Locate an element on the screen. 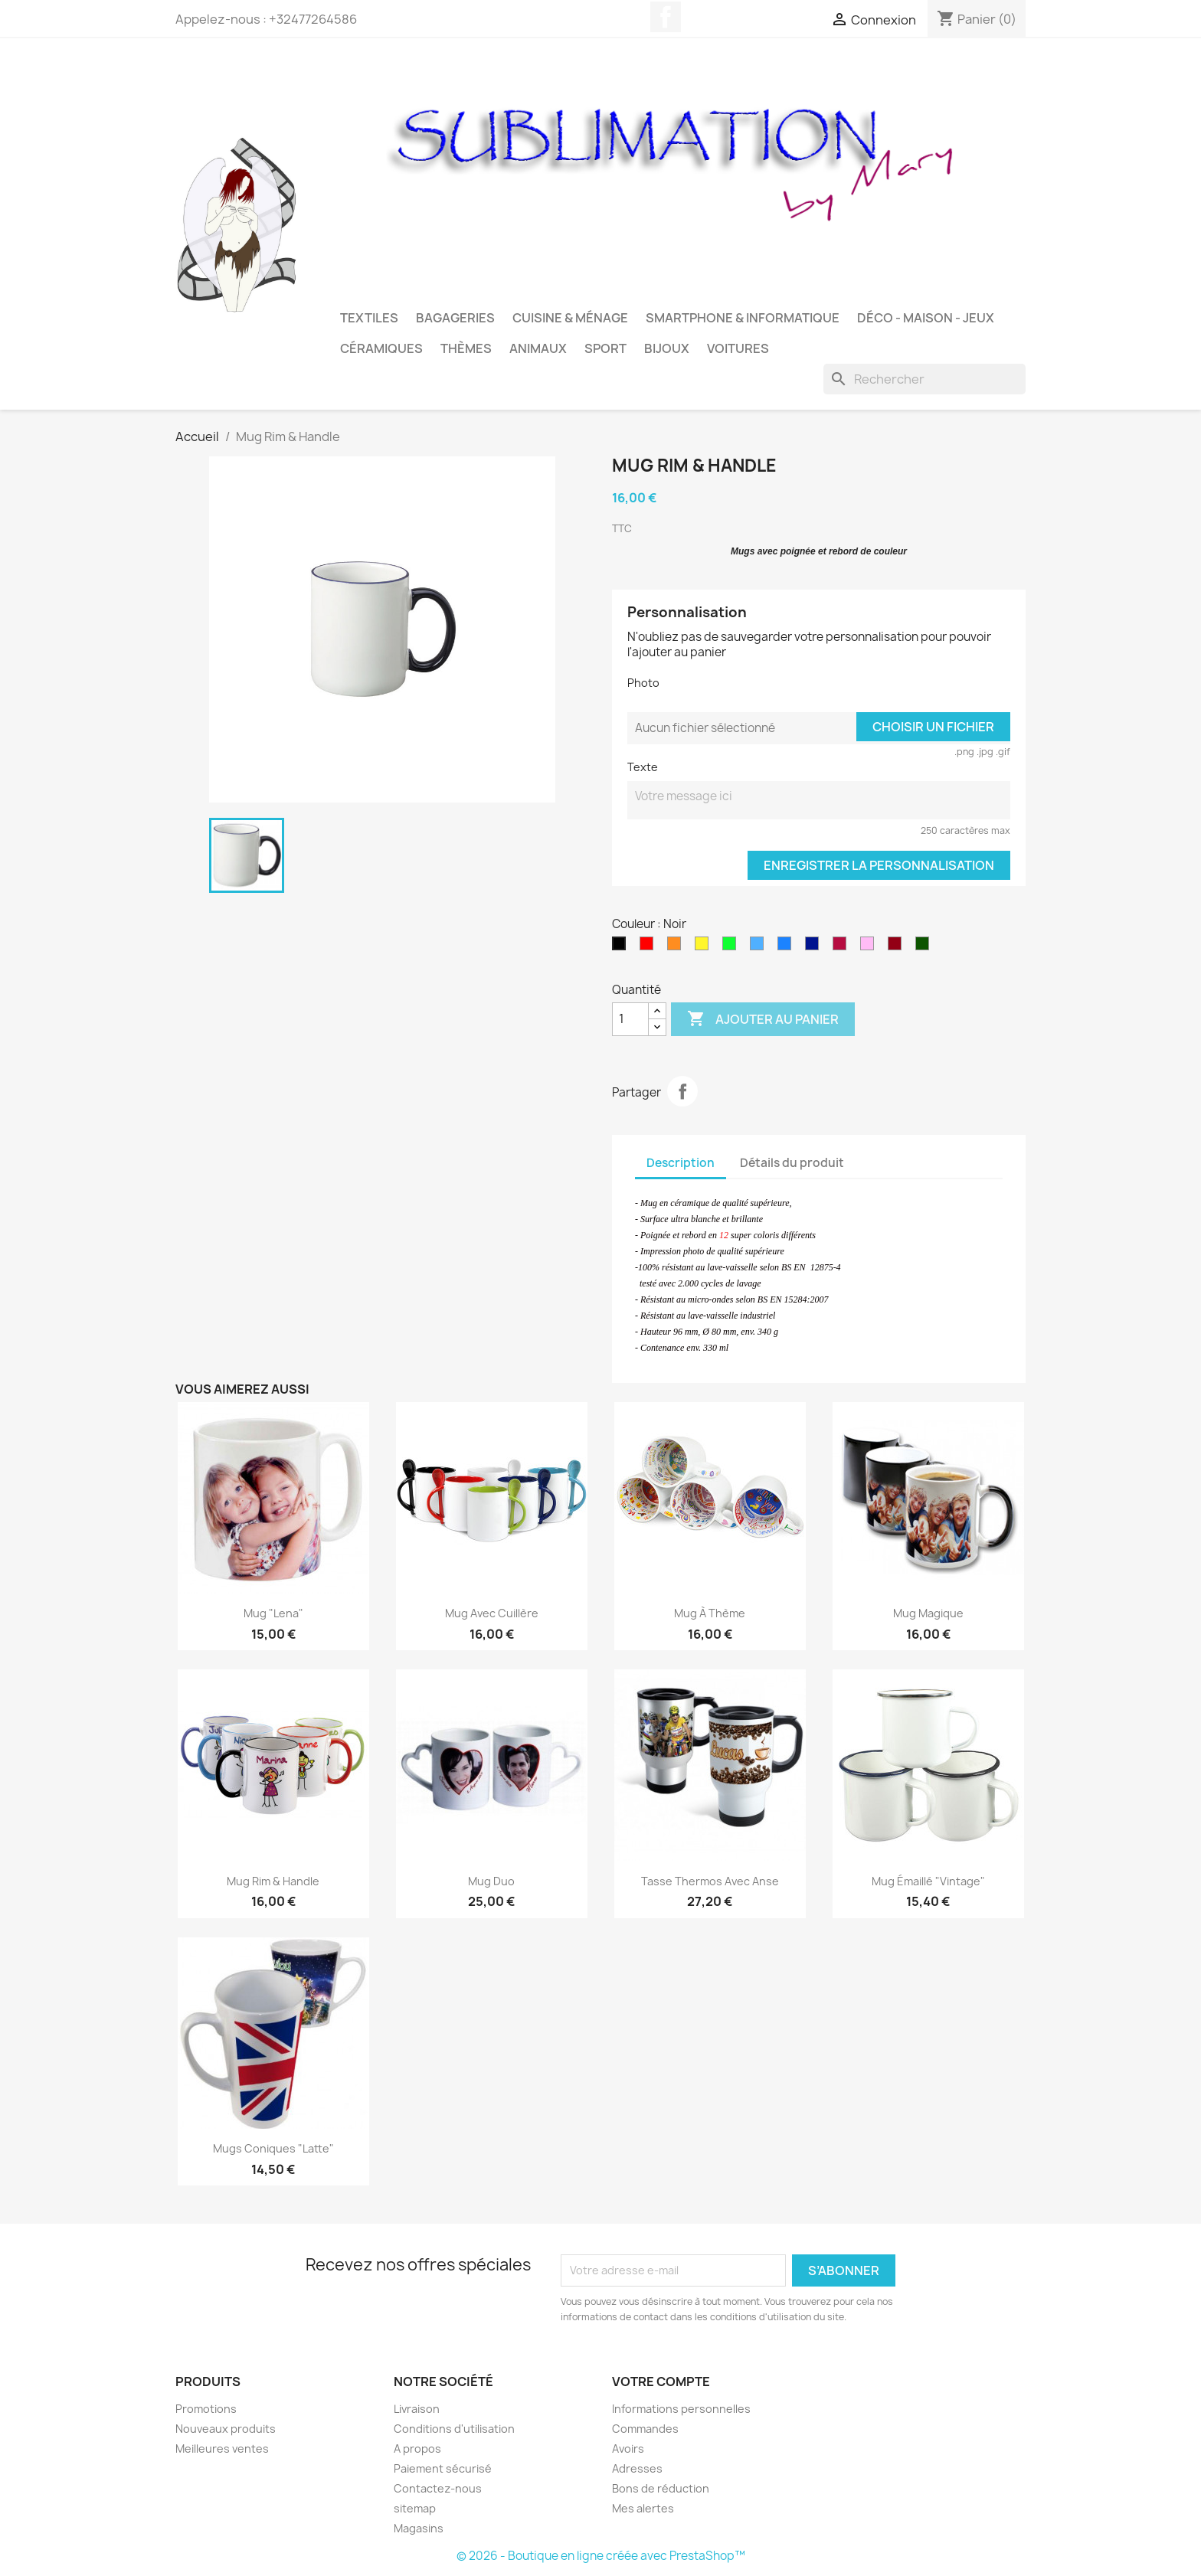 This screenshot has height=2576, width=1201. [Rechercher] is located at coordinates (924, 379).